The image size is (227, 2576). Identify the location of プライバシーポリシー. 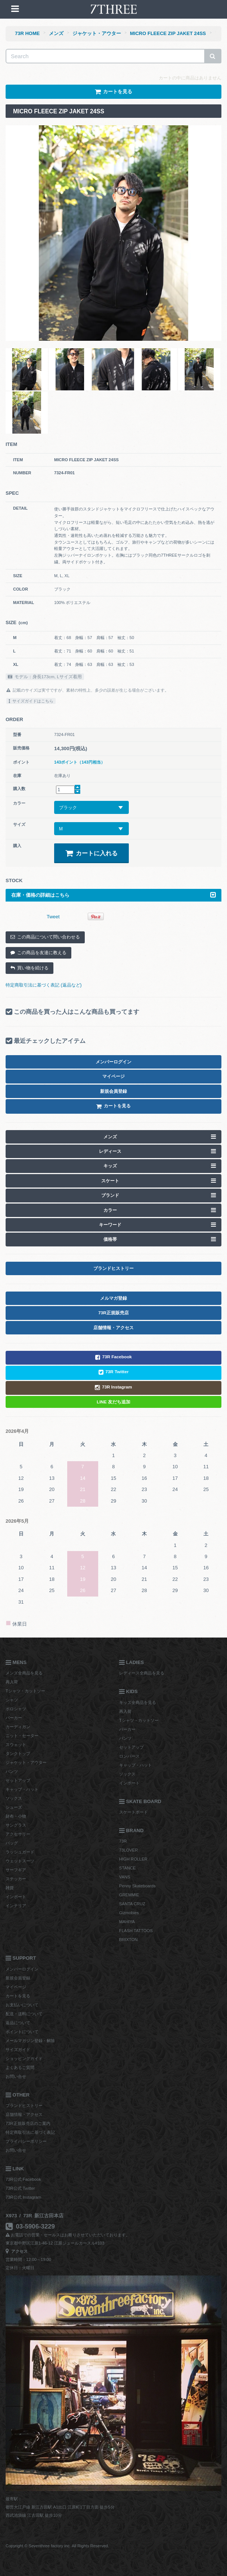
(26, 2141).